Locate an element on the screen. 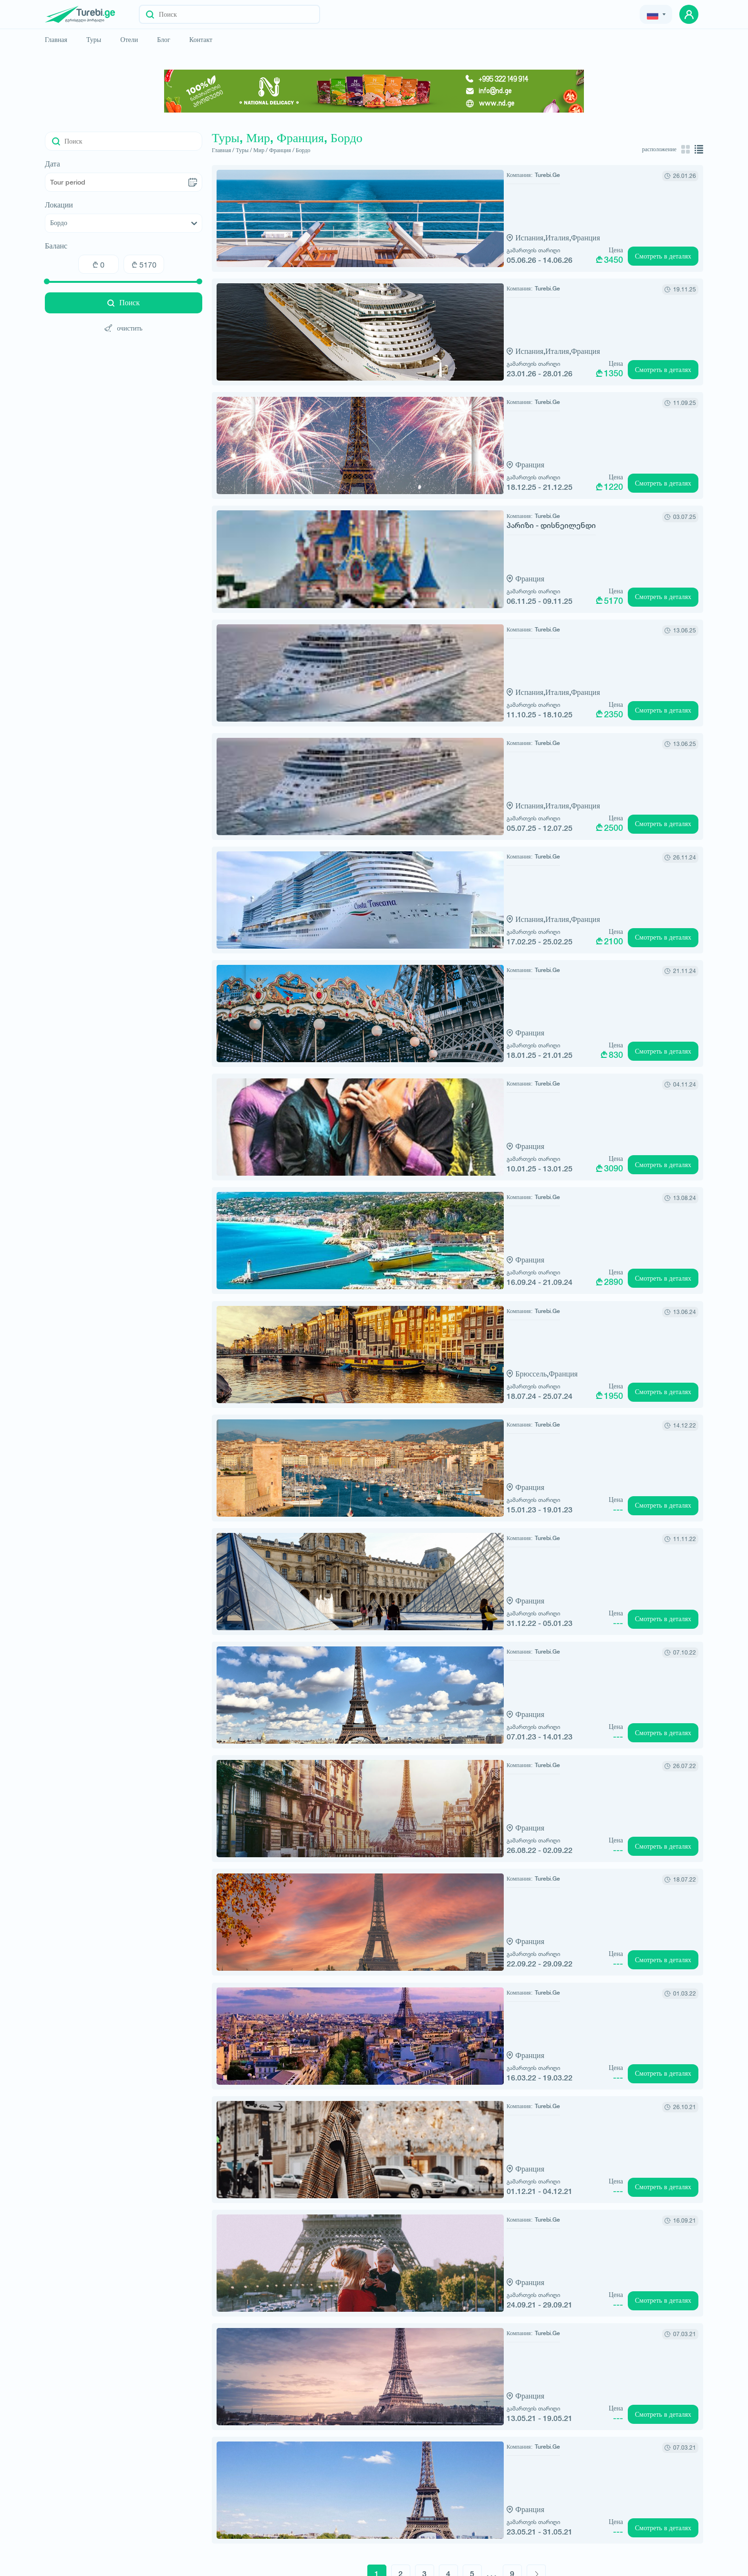 The width and height of the screenshot is (748, 2576). Баланс is located at coordinates (56, 246).